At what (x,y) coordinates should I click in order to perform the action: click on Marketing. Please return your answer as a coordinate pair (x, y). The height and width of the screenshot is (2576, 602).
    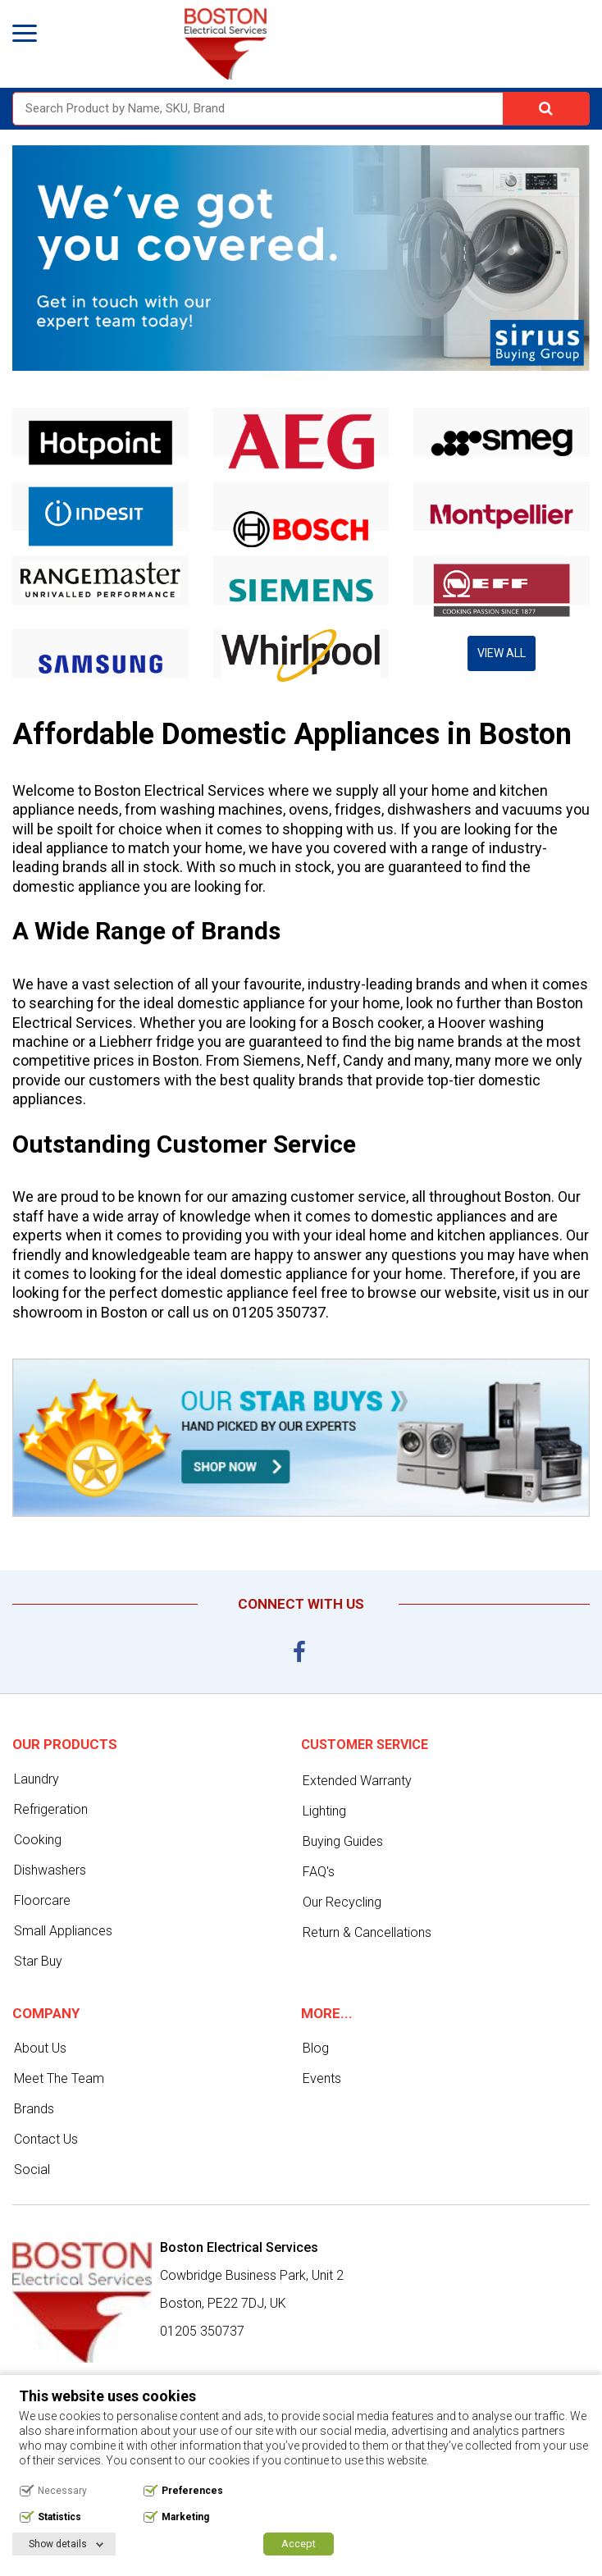
    Looking at the image, I should click on (185, 2517).